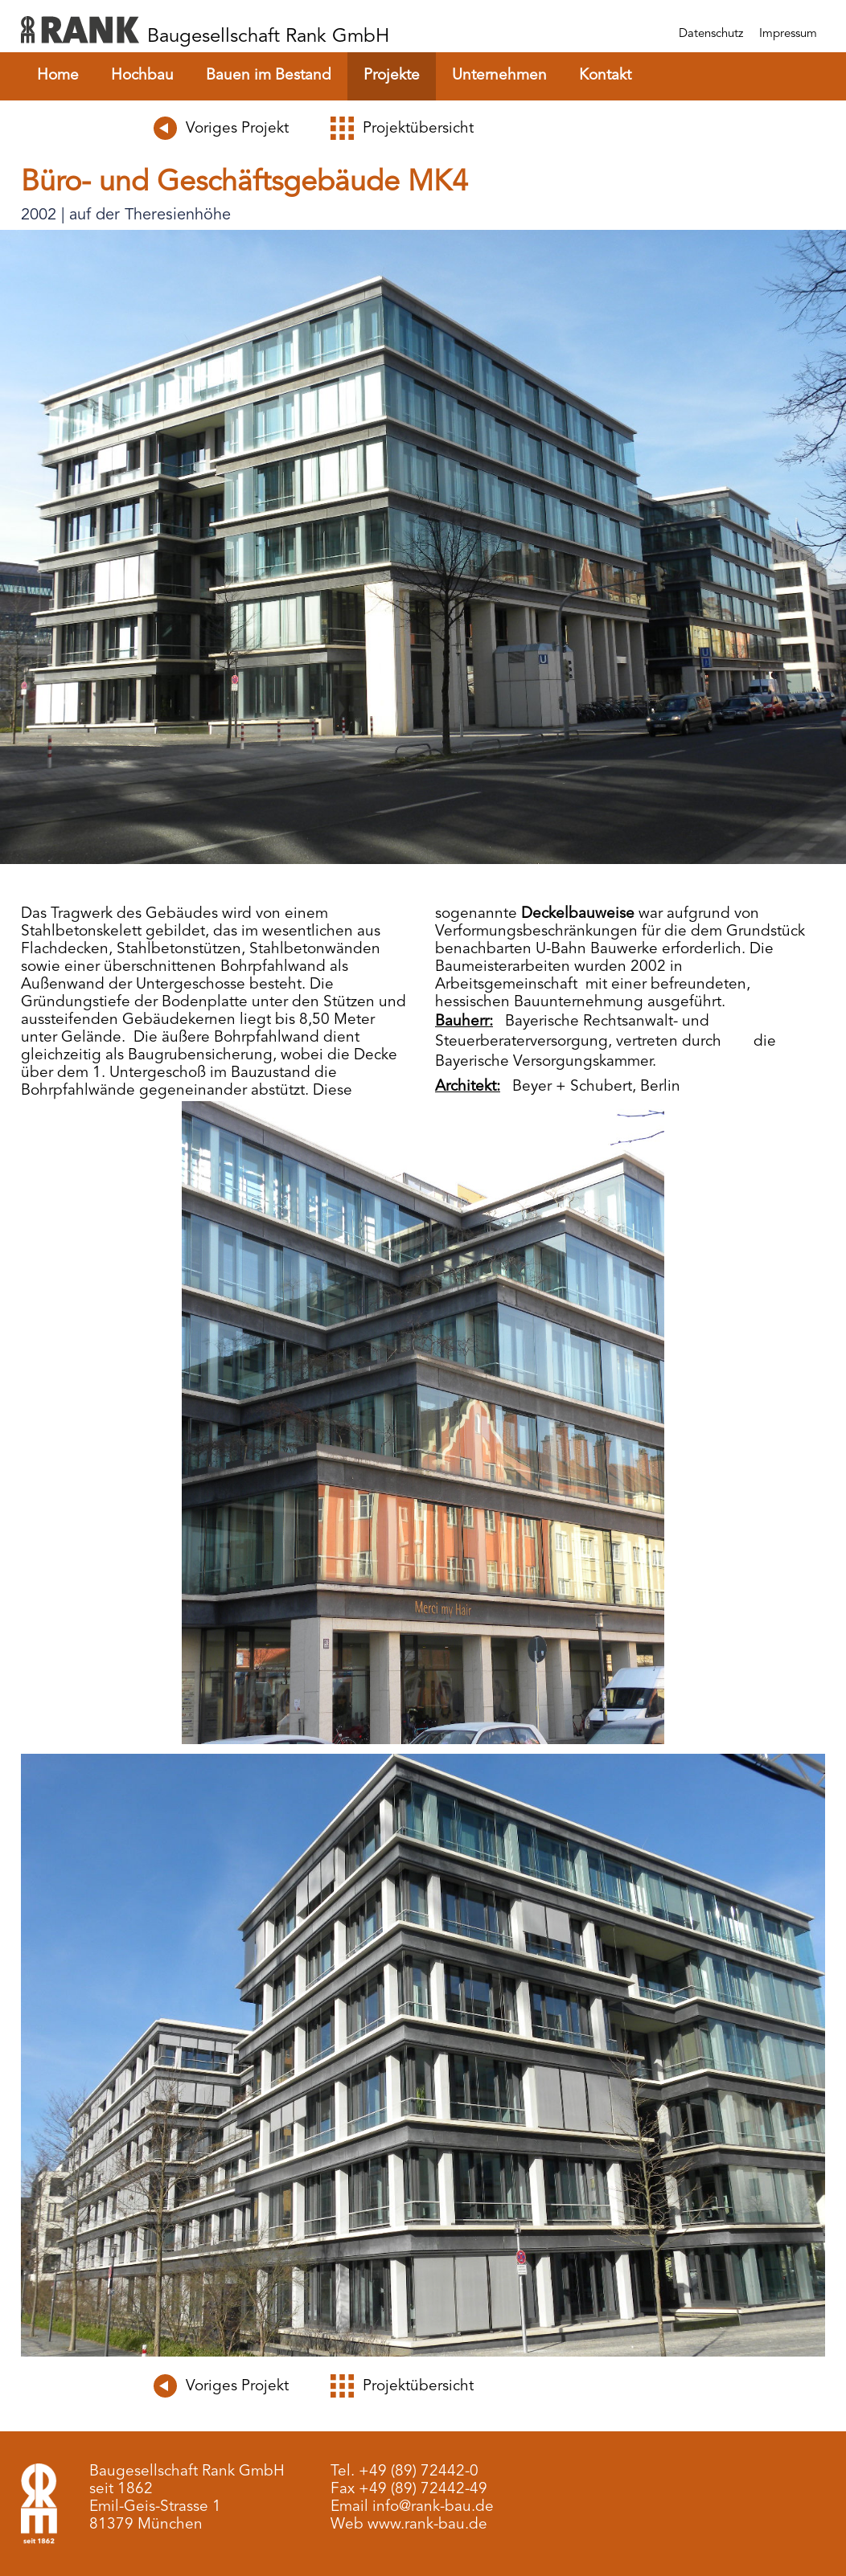 The image size is (846, 2576). What do you see at coordinates (788, 34) in the screenshot?
I see `Impressum` at bounding box center [788, 34].